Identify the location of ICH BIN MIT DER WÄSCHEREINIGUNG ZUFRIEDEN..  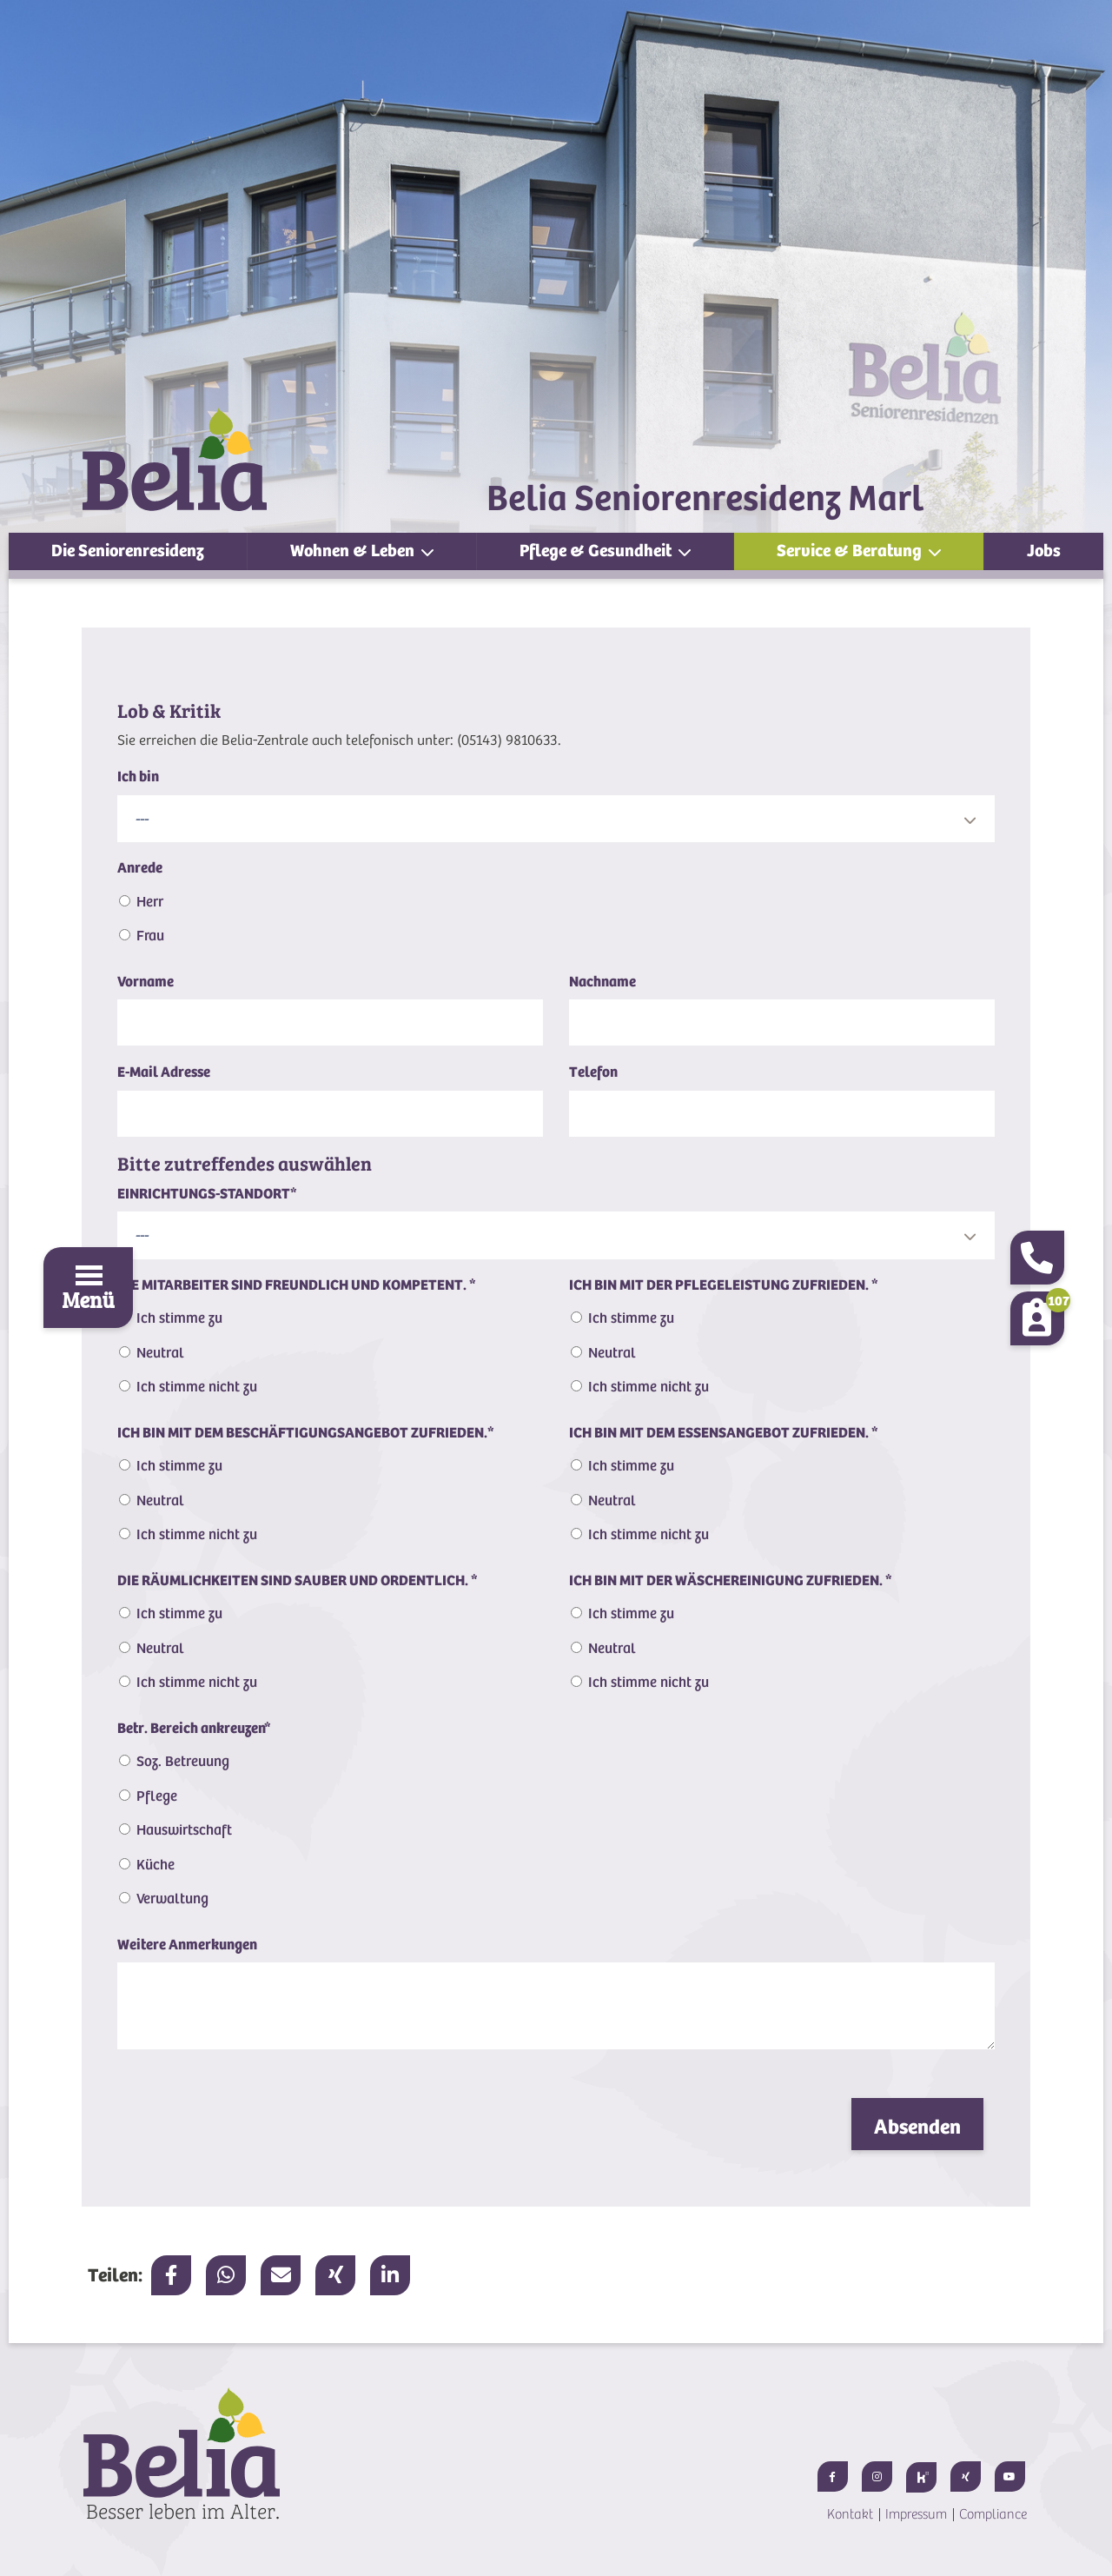
(730, 1580).